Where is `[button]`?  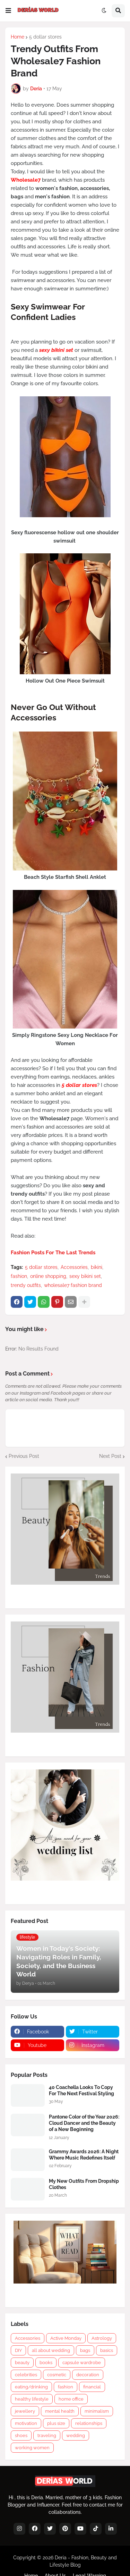 [button] is located at coordinates (8, 11).